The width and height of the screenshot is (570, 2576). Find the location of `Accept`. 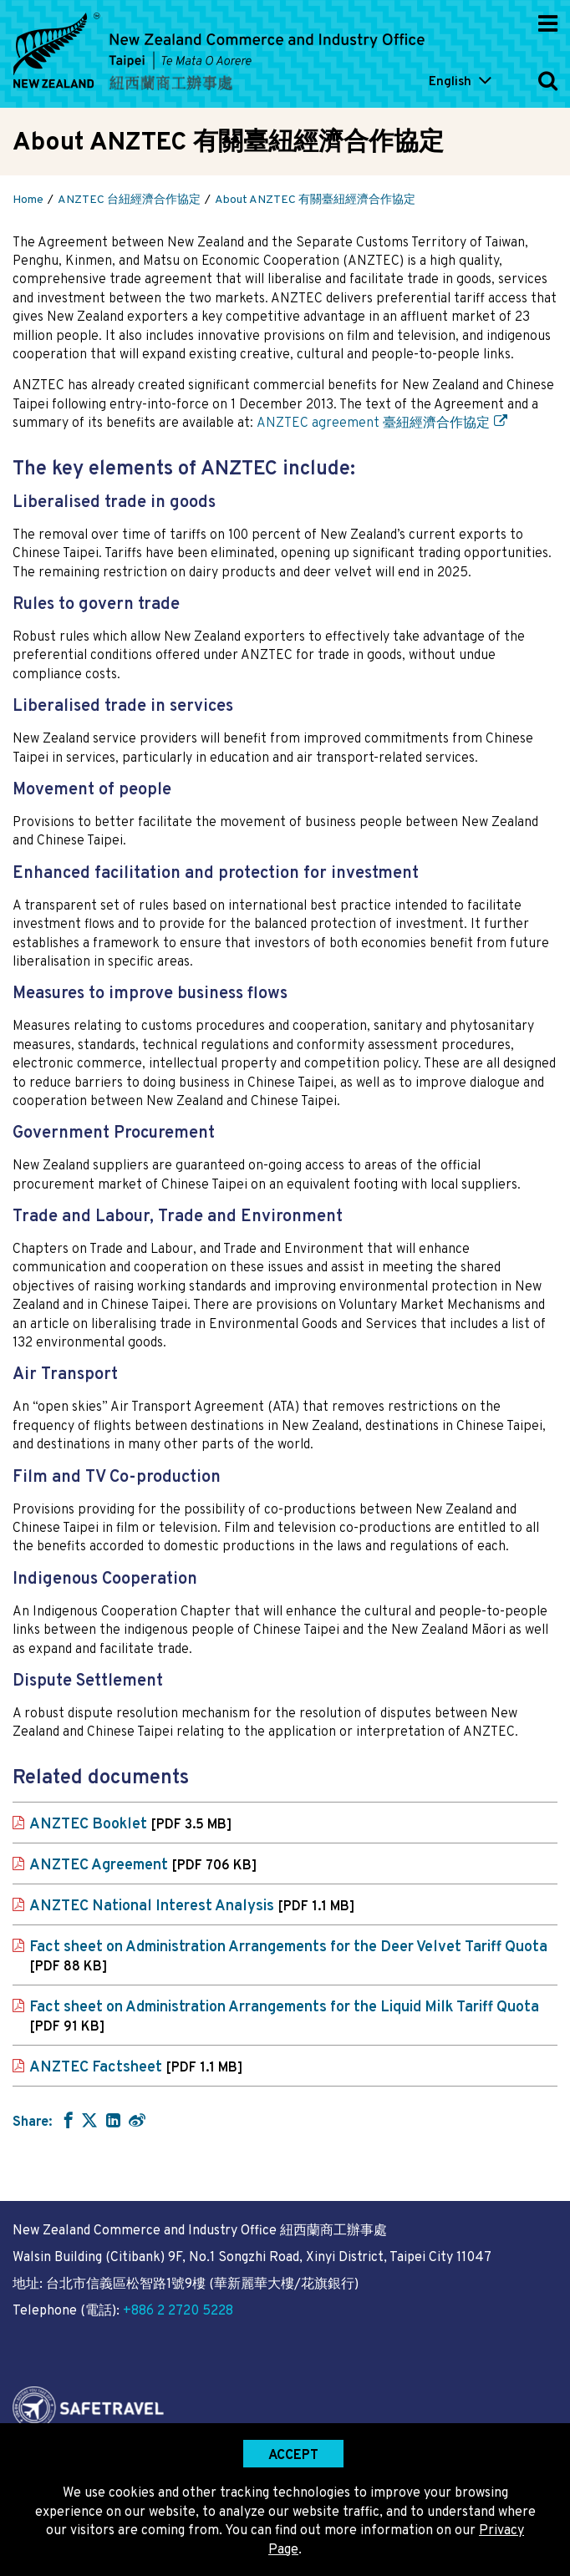

Accept is located at coordinates (293, 2455).